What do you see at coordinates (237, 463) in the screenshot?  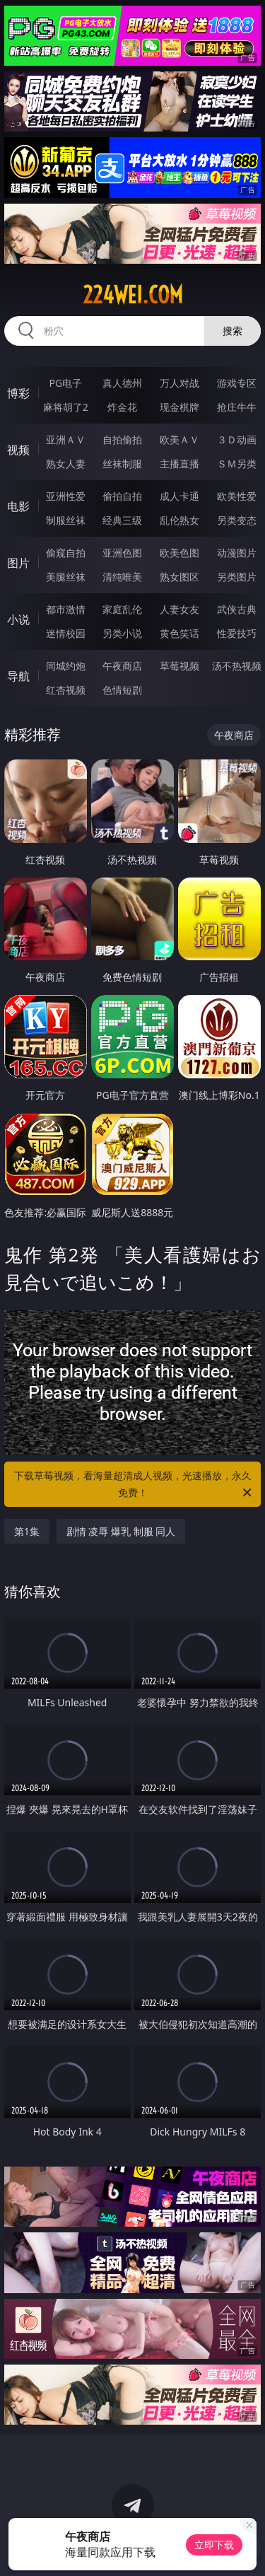 I see `ＳＭ另类` at bounding box center [237, 463].